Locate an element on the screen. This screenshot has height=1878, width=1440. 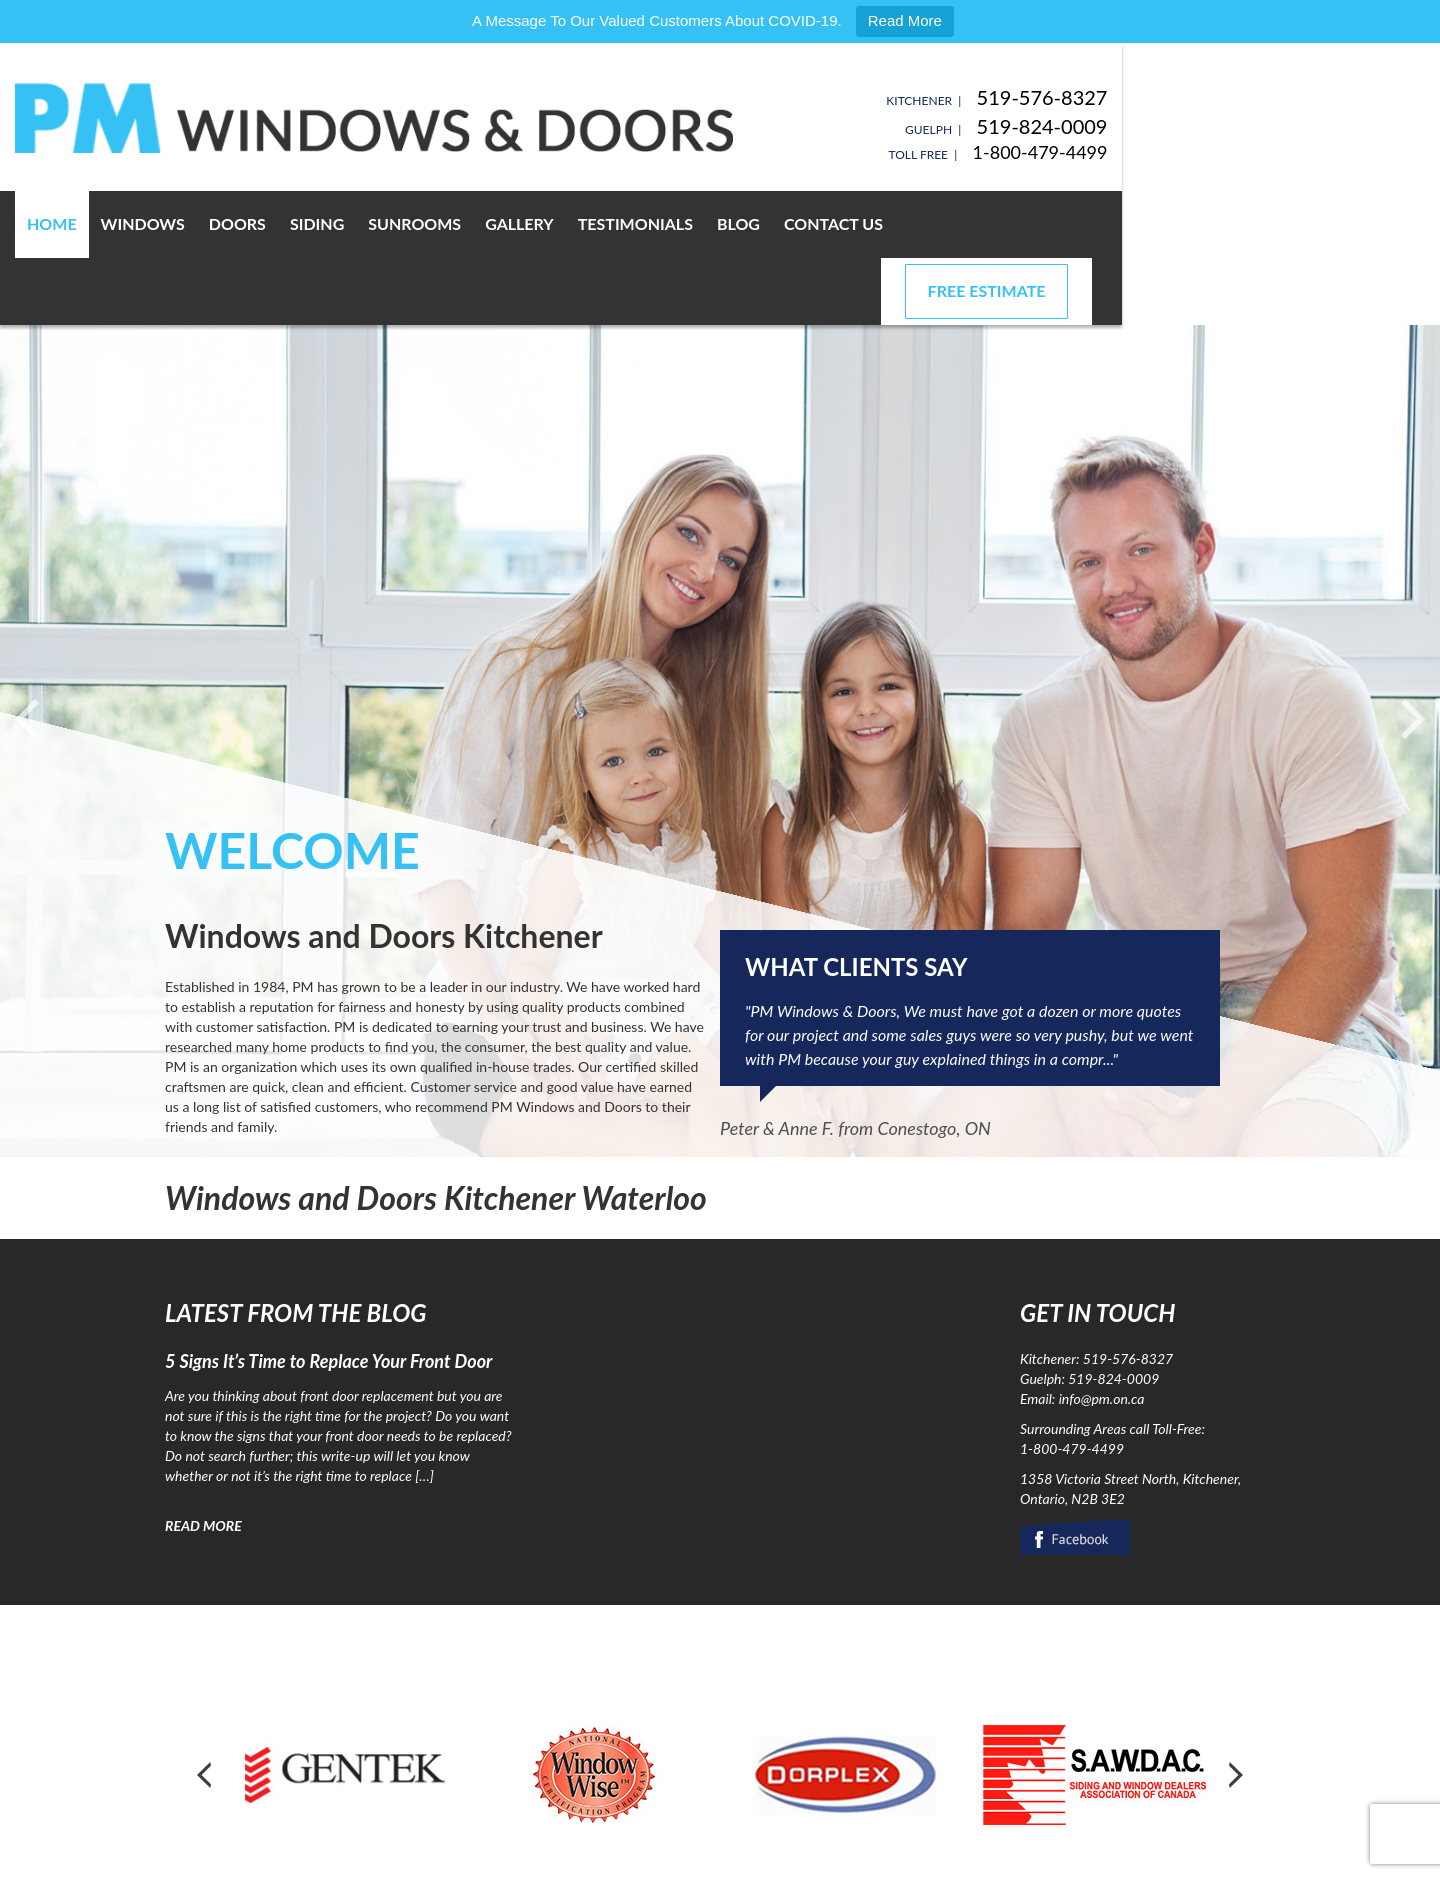
Next is located at coordinates (1234, 1708).